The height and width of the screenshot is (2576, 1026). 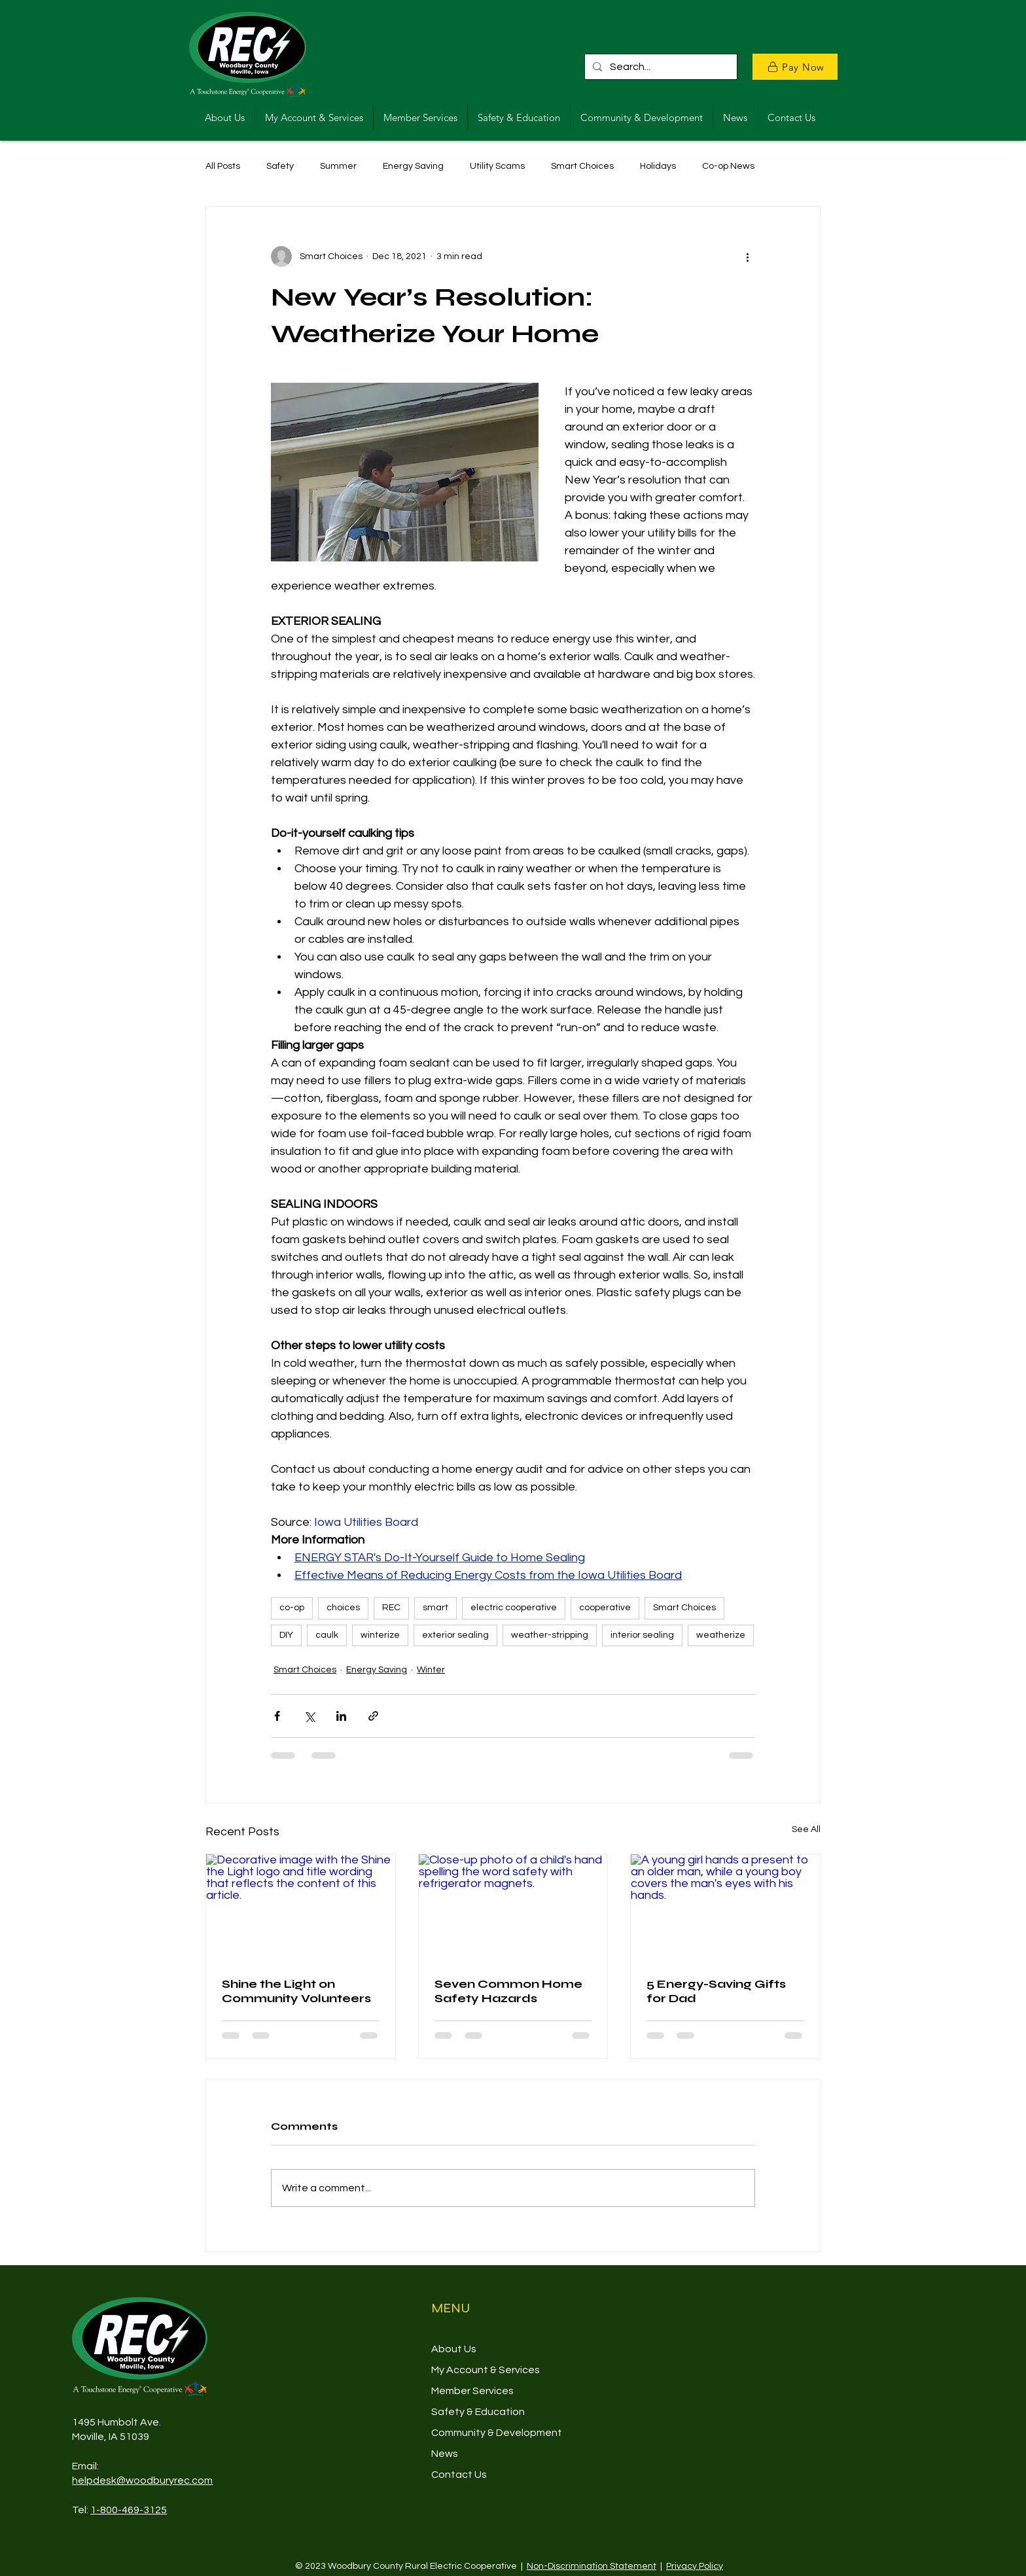 What do you see at coordinates (455, 1635) in the screenshot?
I see `exterior sealing` at bounding box center [455, 1635].